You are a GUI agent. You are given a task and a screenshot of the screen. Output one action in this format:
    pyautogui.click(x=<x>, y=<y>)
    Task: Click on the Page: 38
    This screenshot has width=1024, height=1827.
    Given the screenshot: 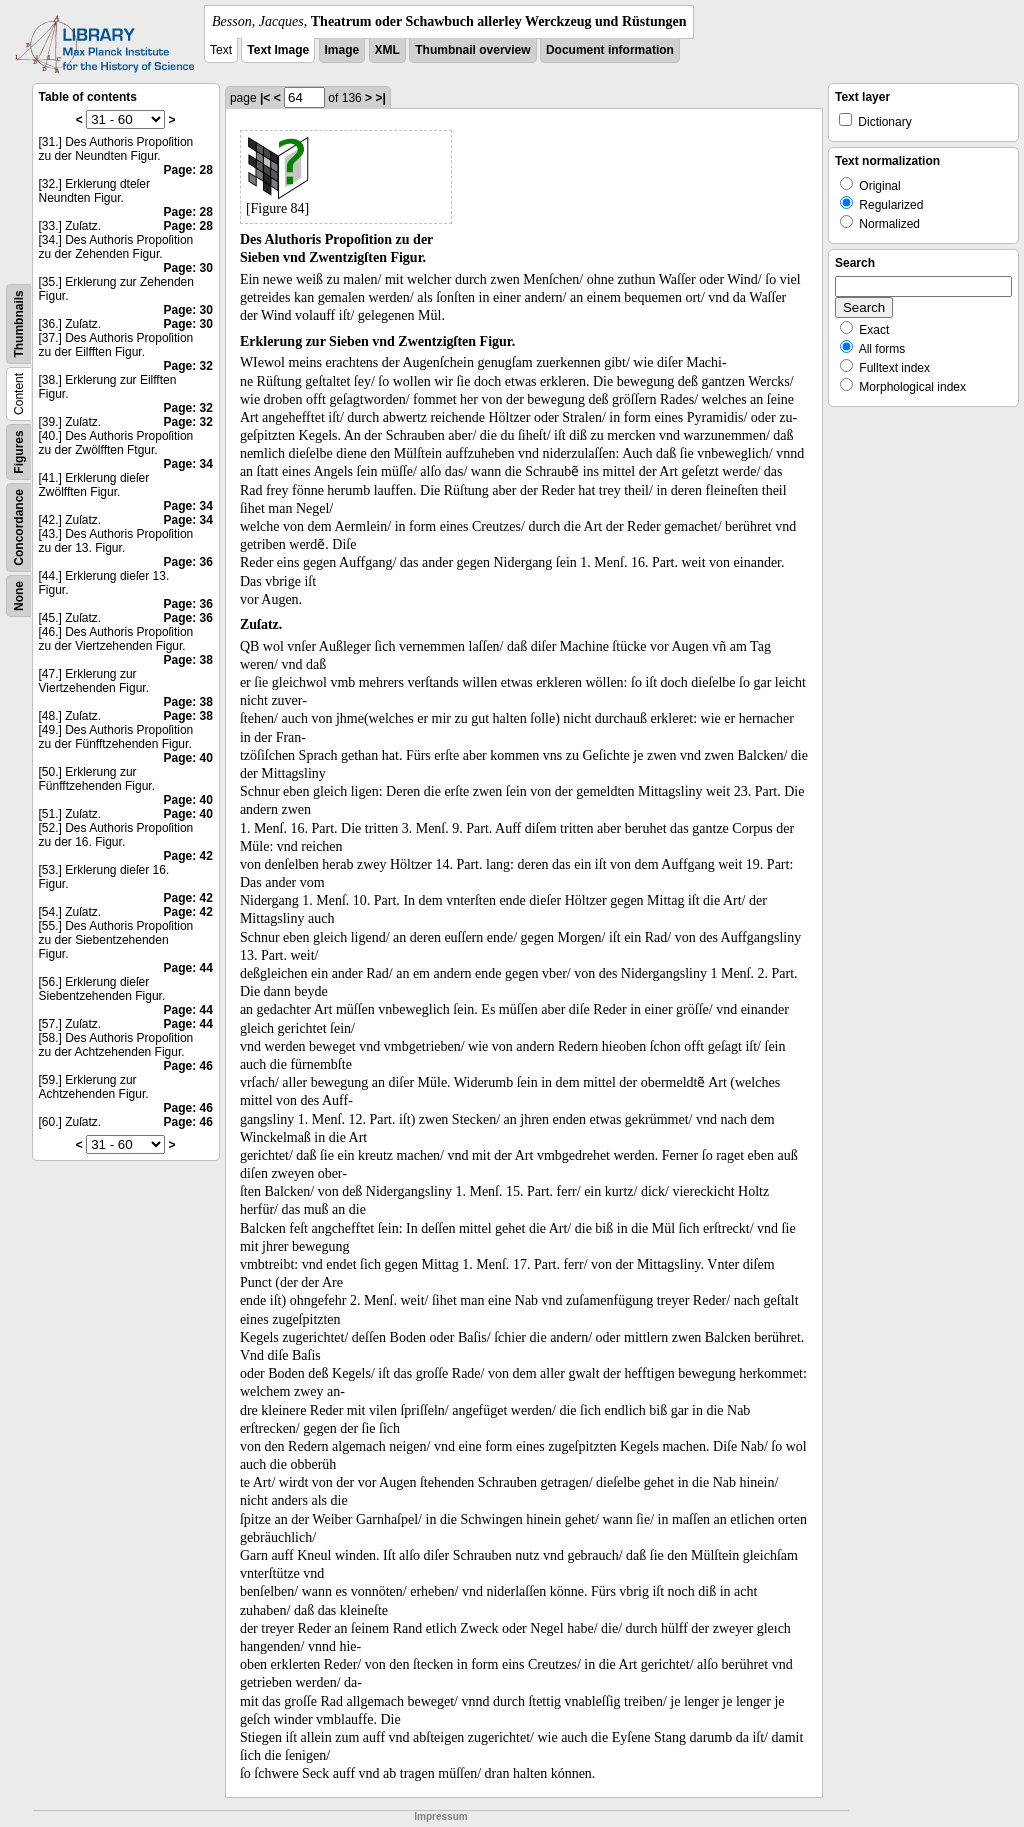 What is the action you would take?
    pyautogui.click(x=188, y=660)
    